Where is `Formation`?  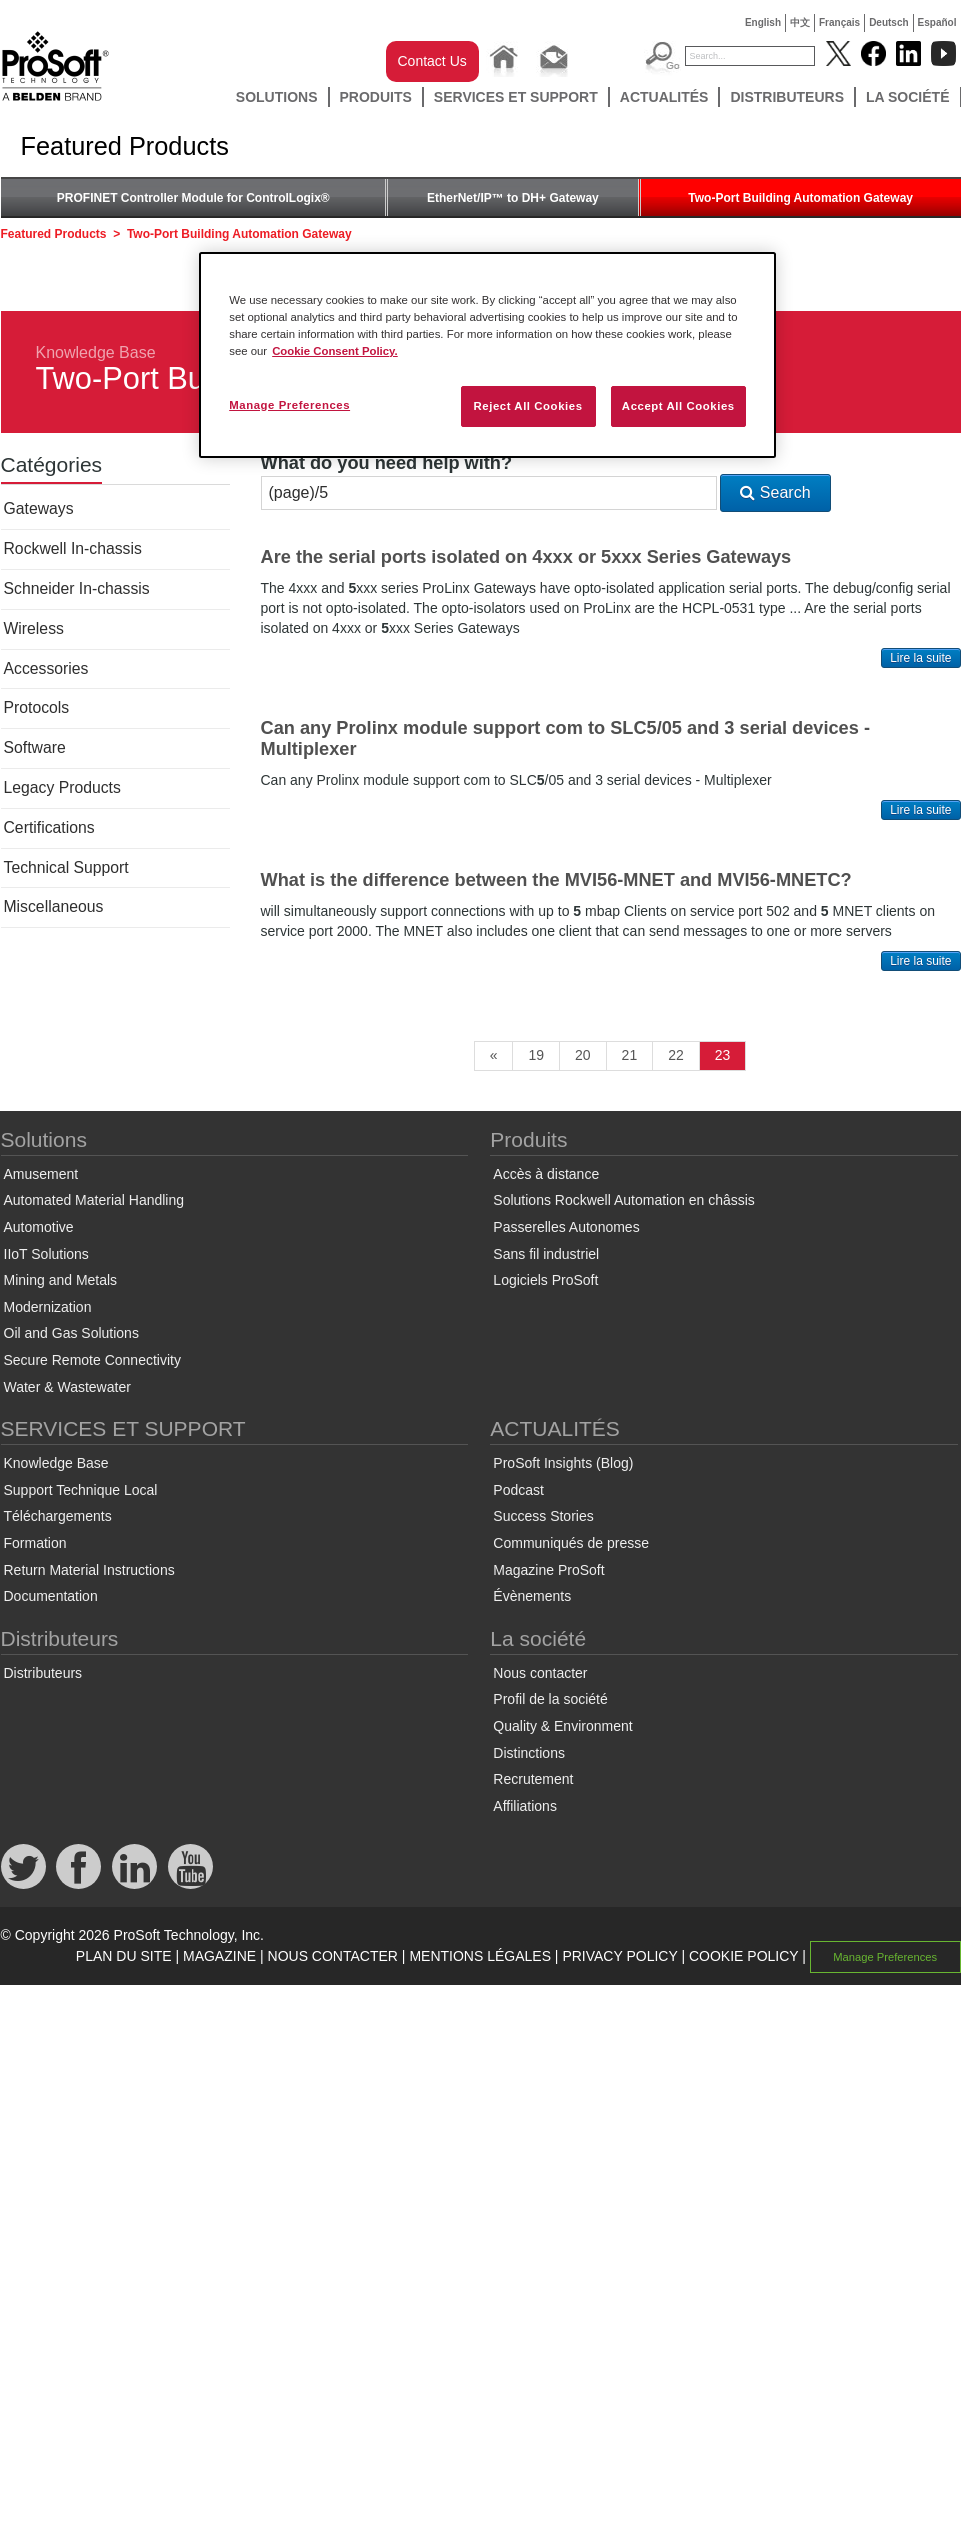
Formation is located at coordinates (35, 1543).